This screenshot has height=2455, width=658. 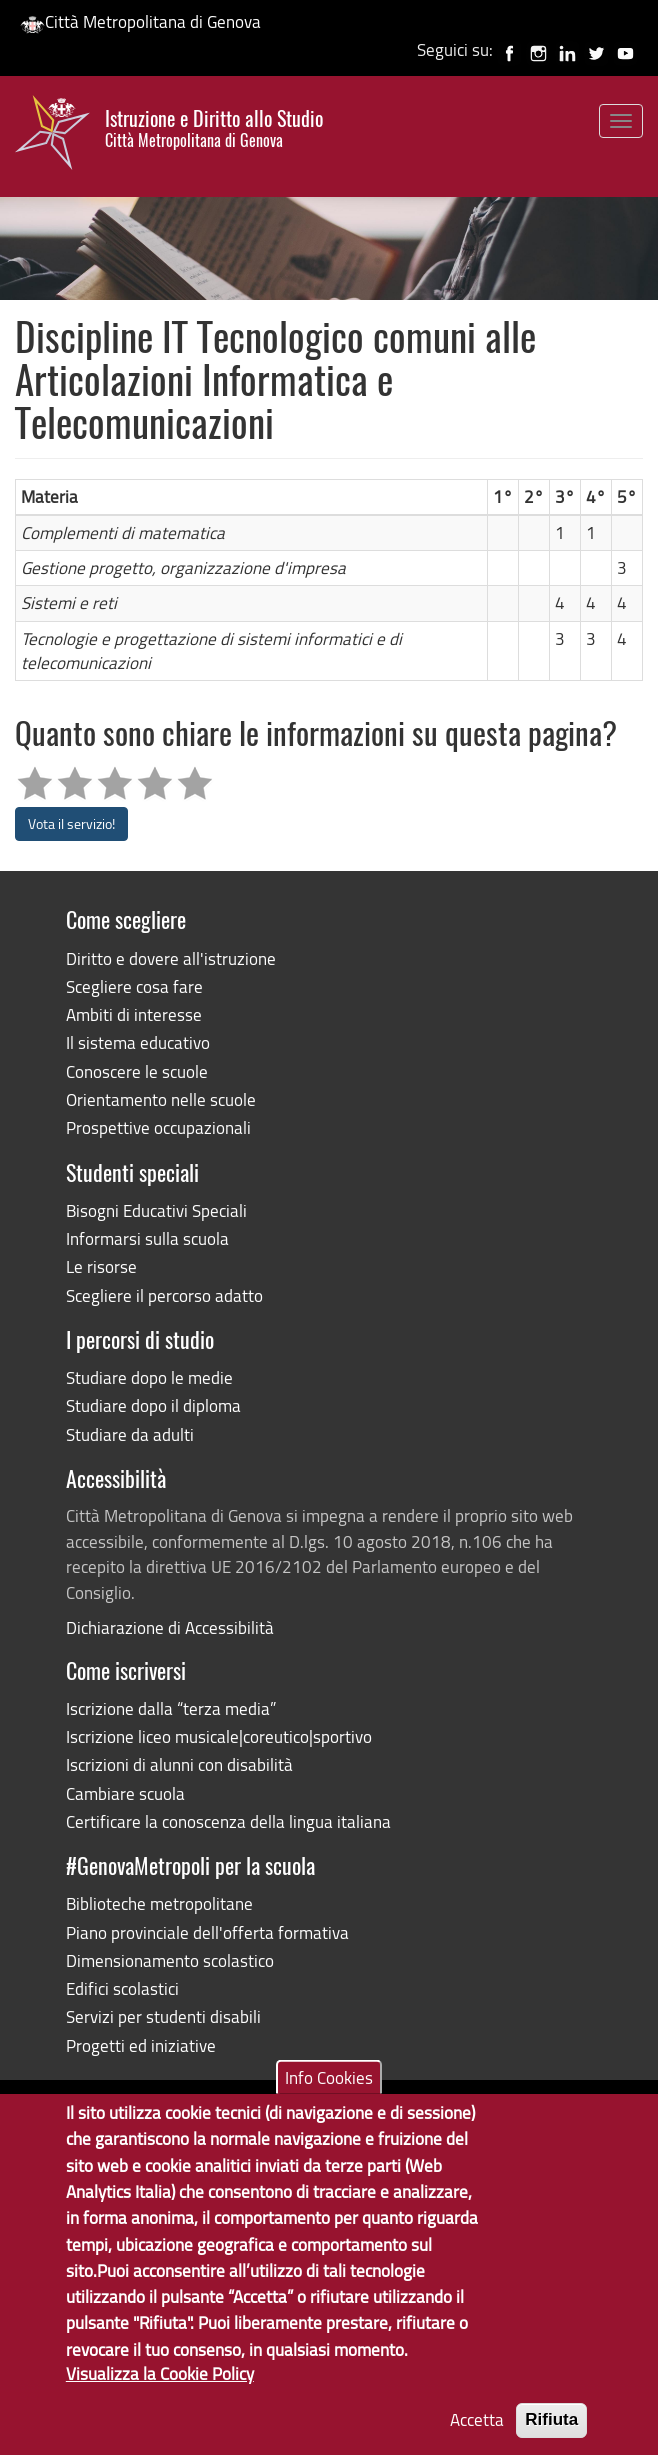 What do you see at coordinates (125, 1793) in the screenshot?
I see `Cambiare scuola` at bounding box center [125, 1793].